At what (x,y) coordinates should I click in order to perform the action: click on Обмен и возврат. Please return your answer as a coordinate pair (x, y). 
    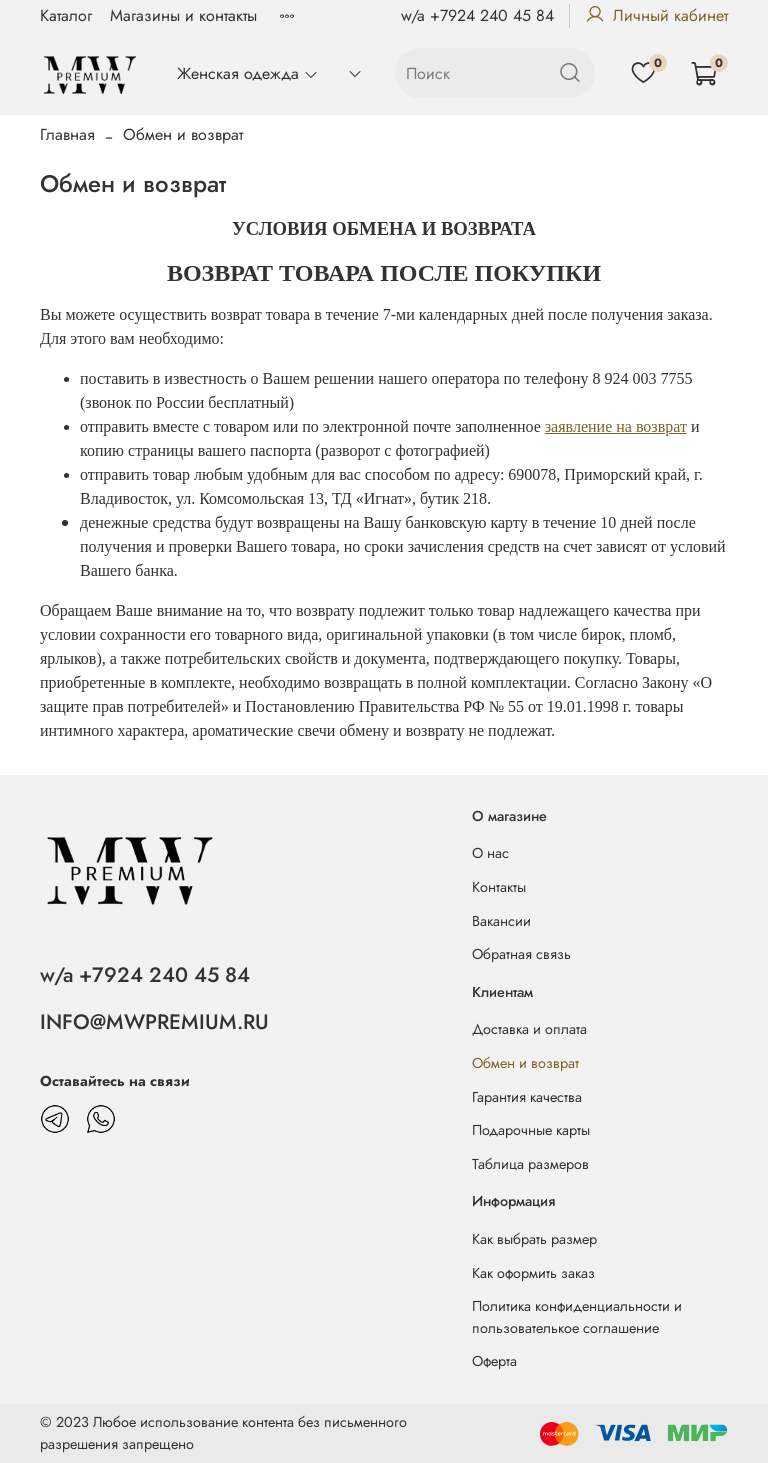
    Looking at the image, I should click on (525, 1063).